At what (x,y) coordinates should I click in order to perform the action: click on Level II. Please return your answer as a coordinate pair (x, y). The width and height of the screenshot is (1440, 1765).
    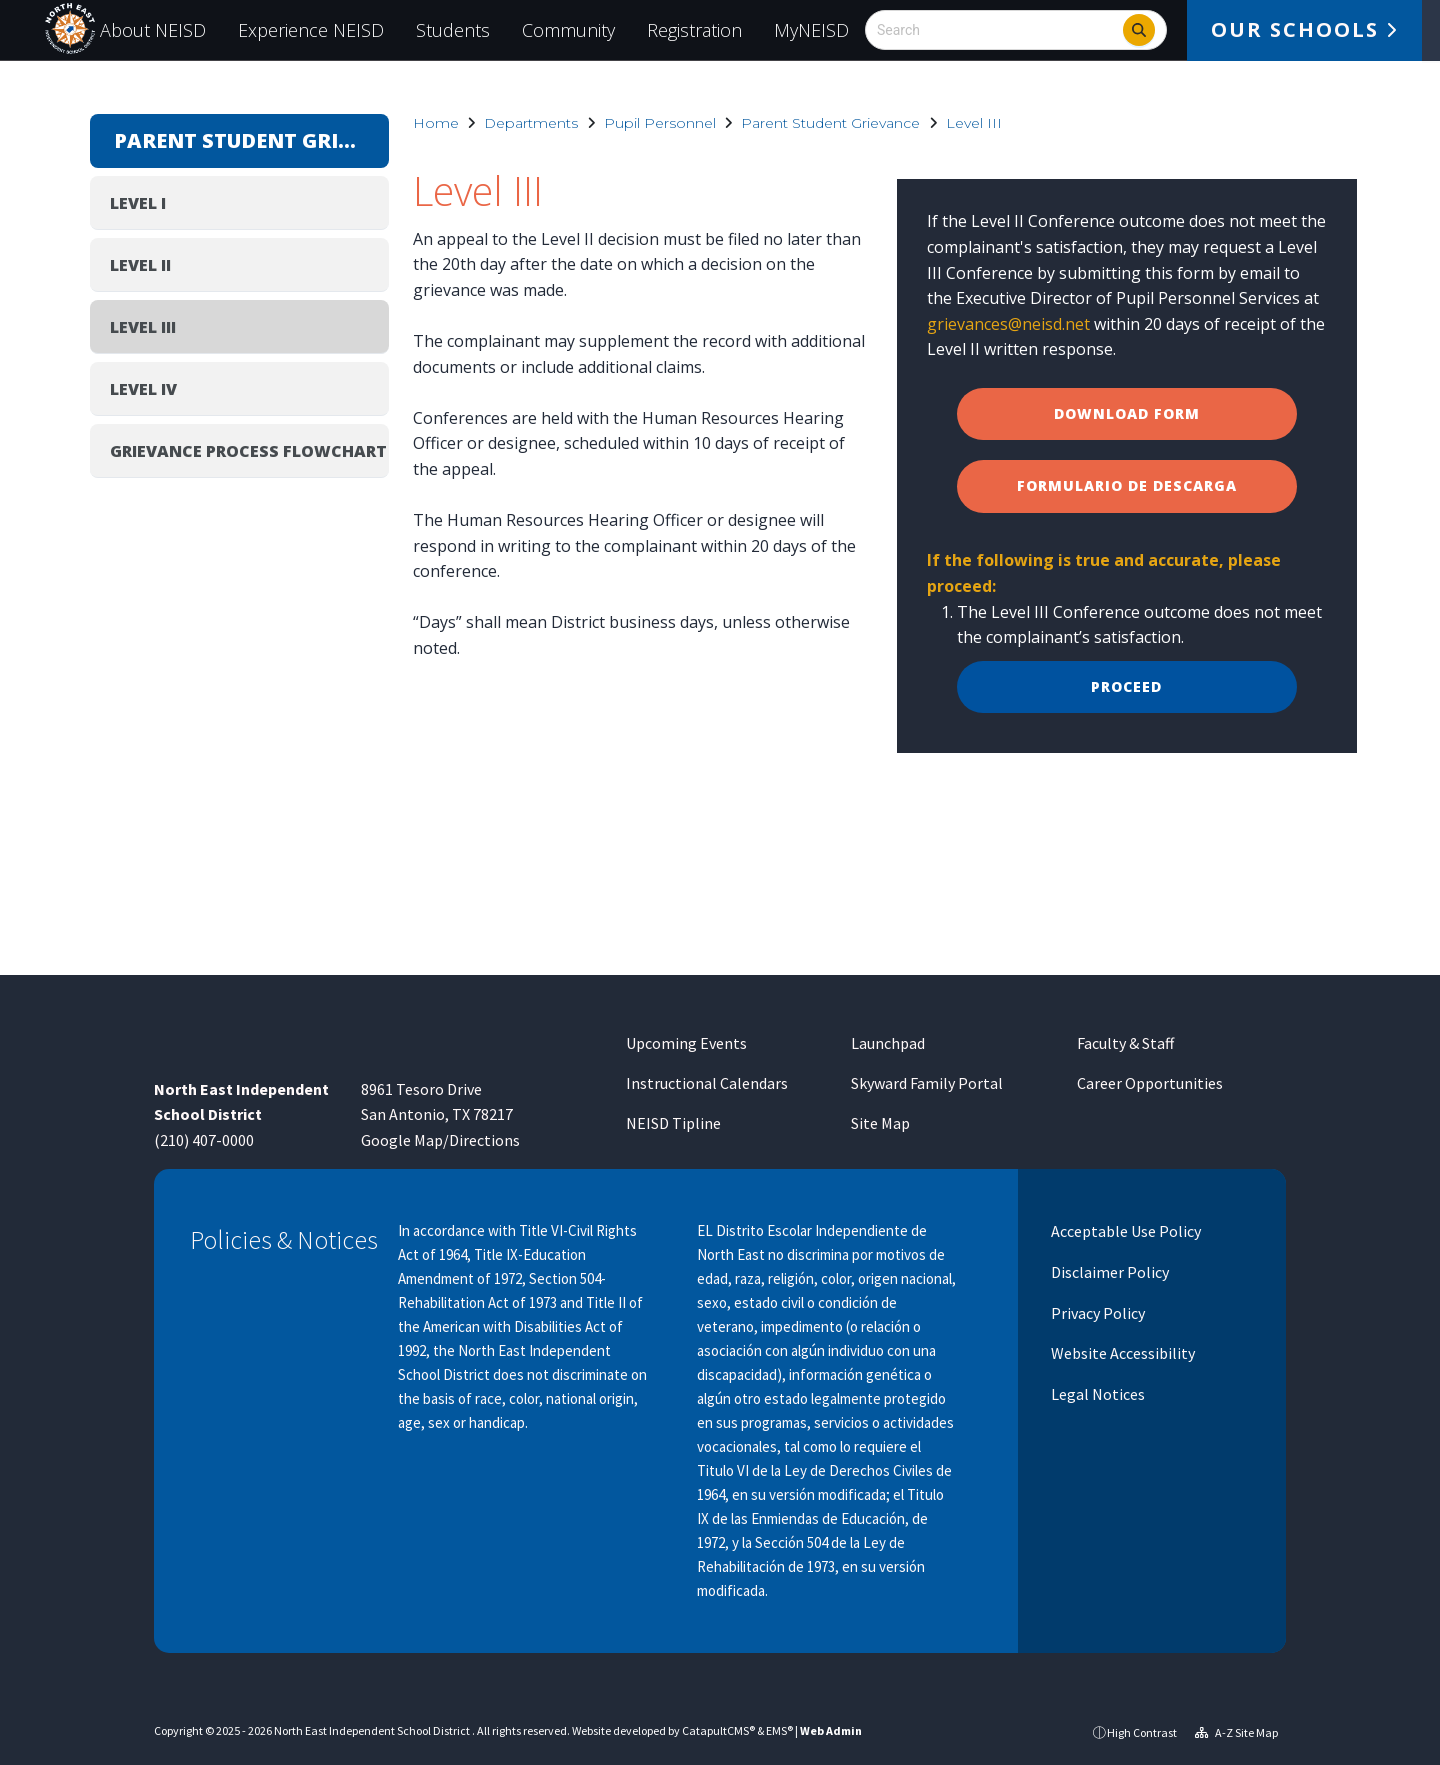
    Looking at the image, I should click on (140, 265).